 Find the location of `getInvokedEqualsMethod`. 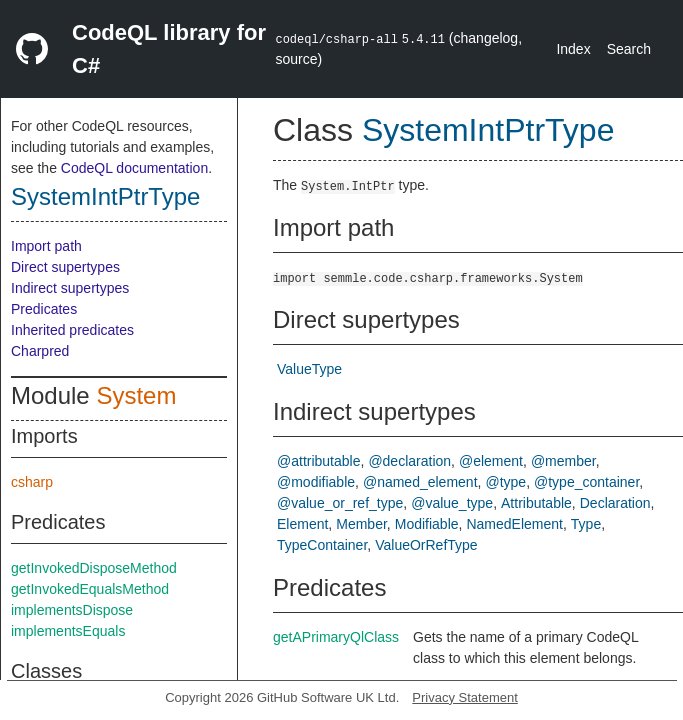

getInvokedEqualsMethod is located at coordinates (90, 589).